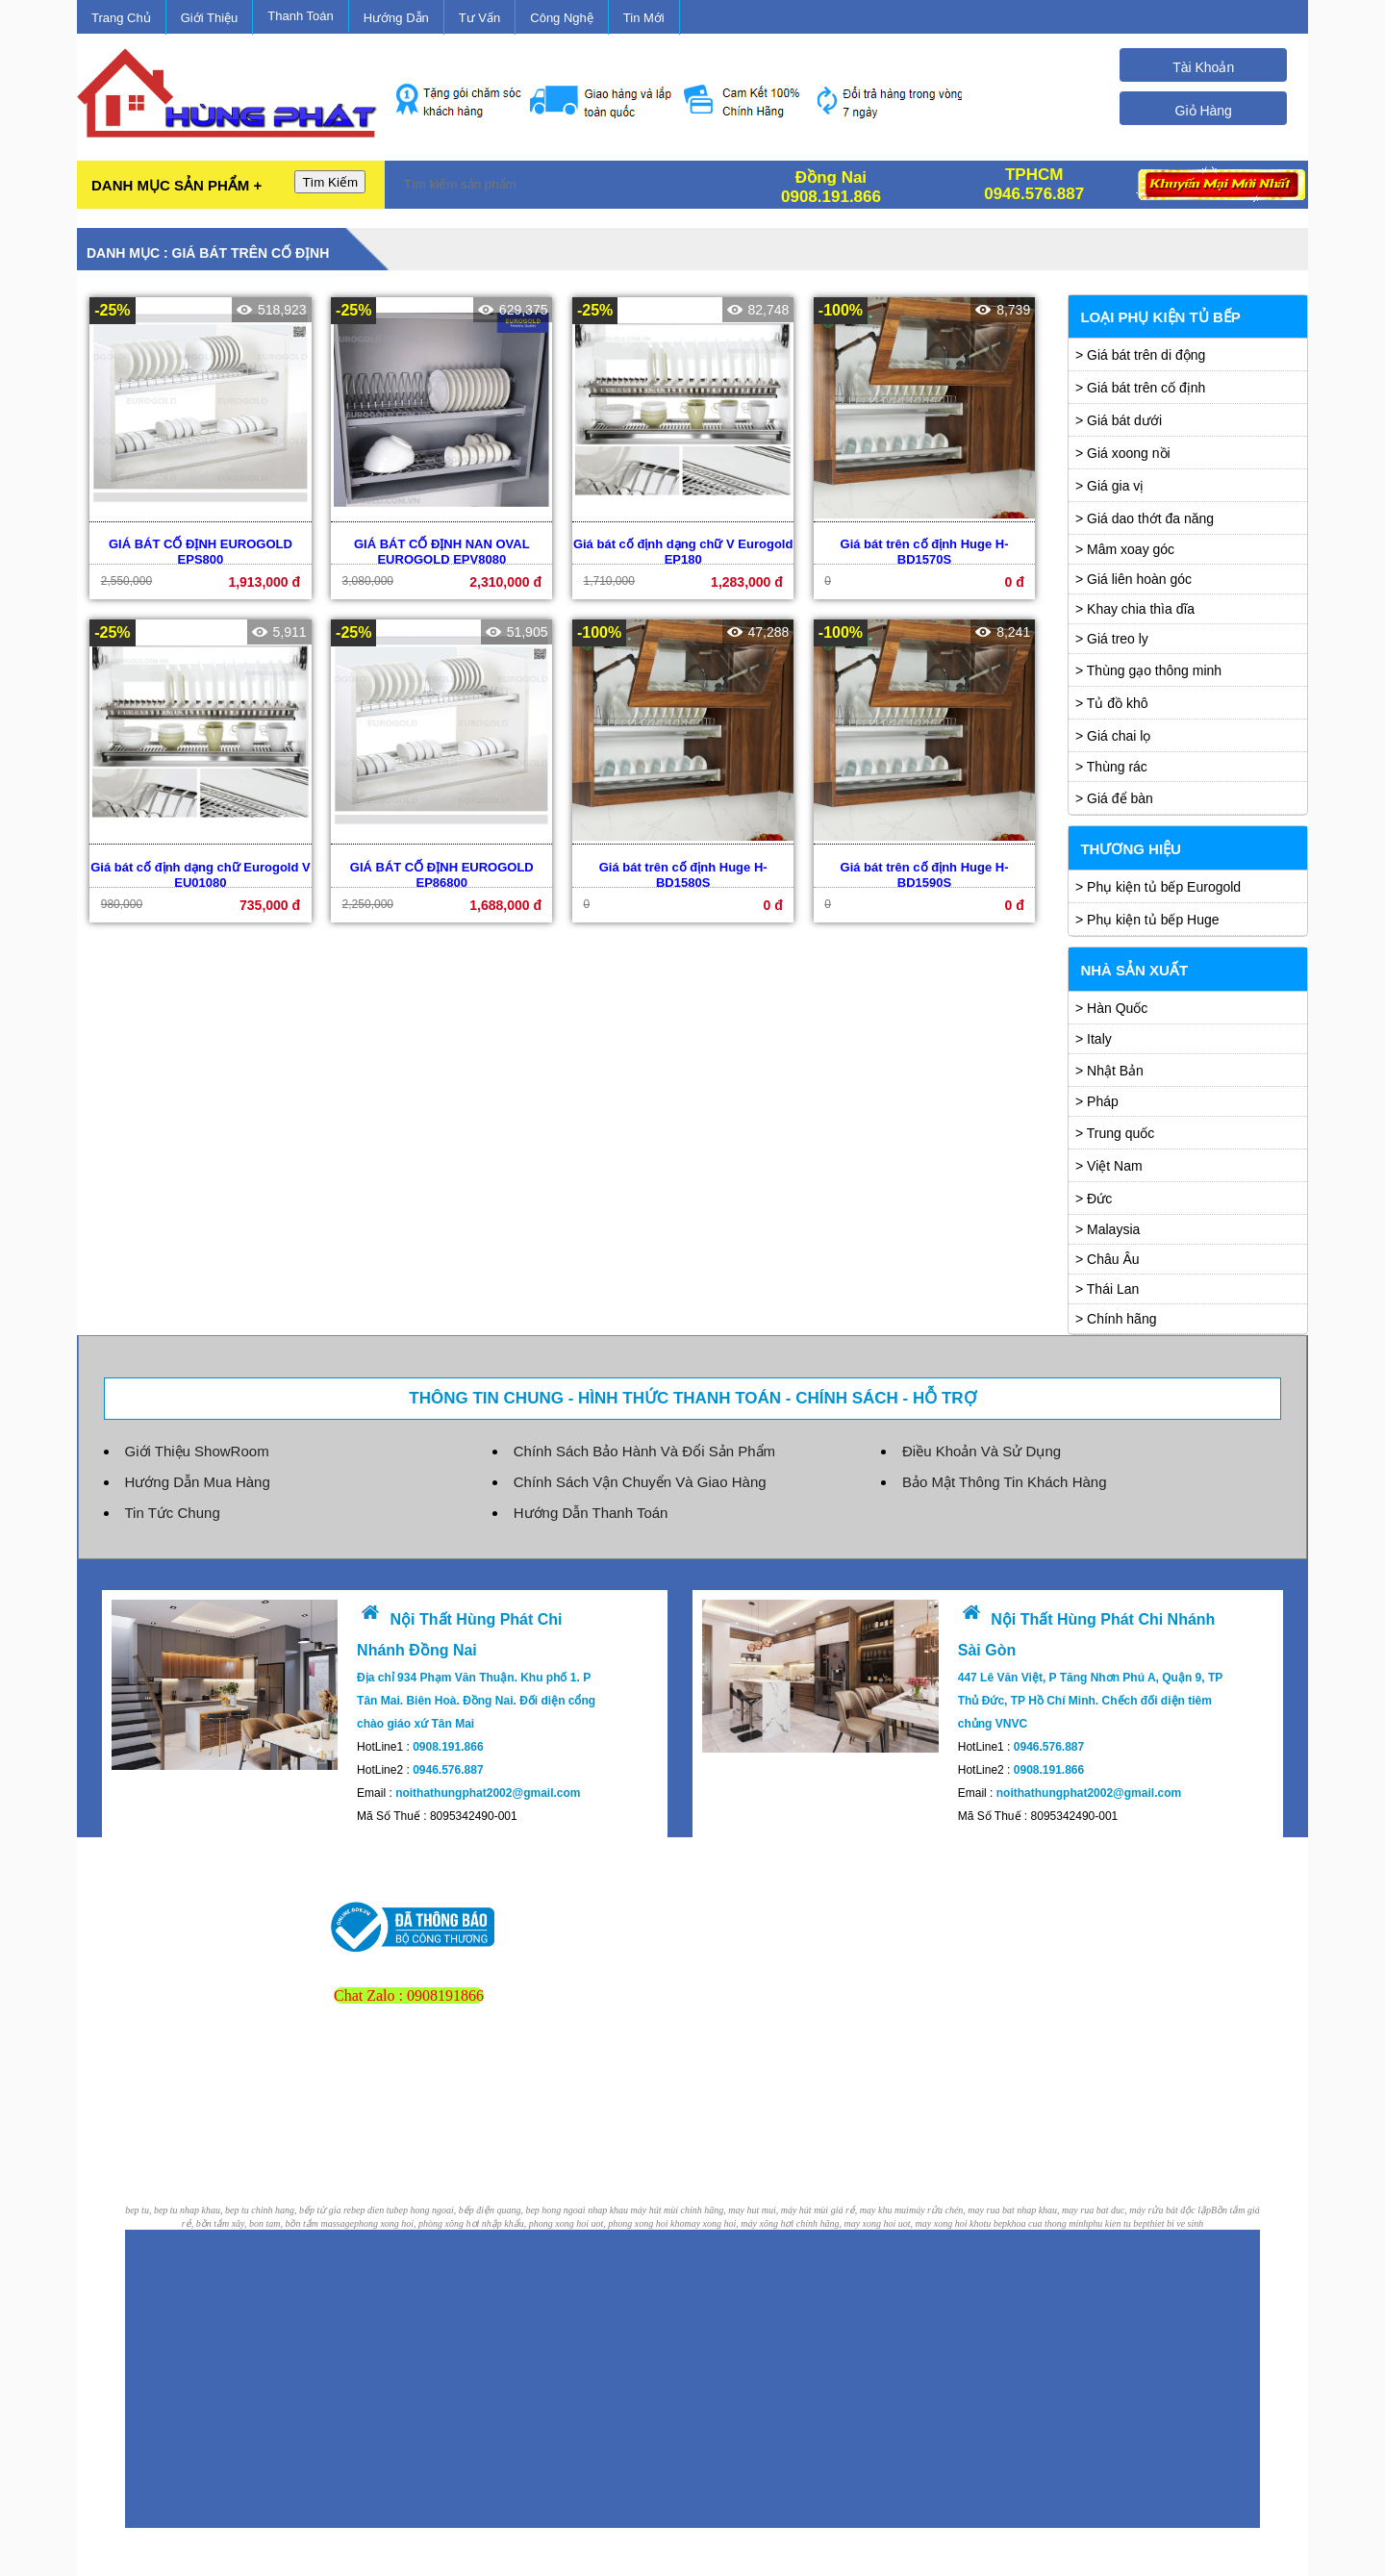 This screenshot has width=1385, height=2576. I want to click on > Italy, so click(1093, 1039).